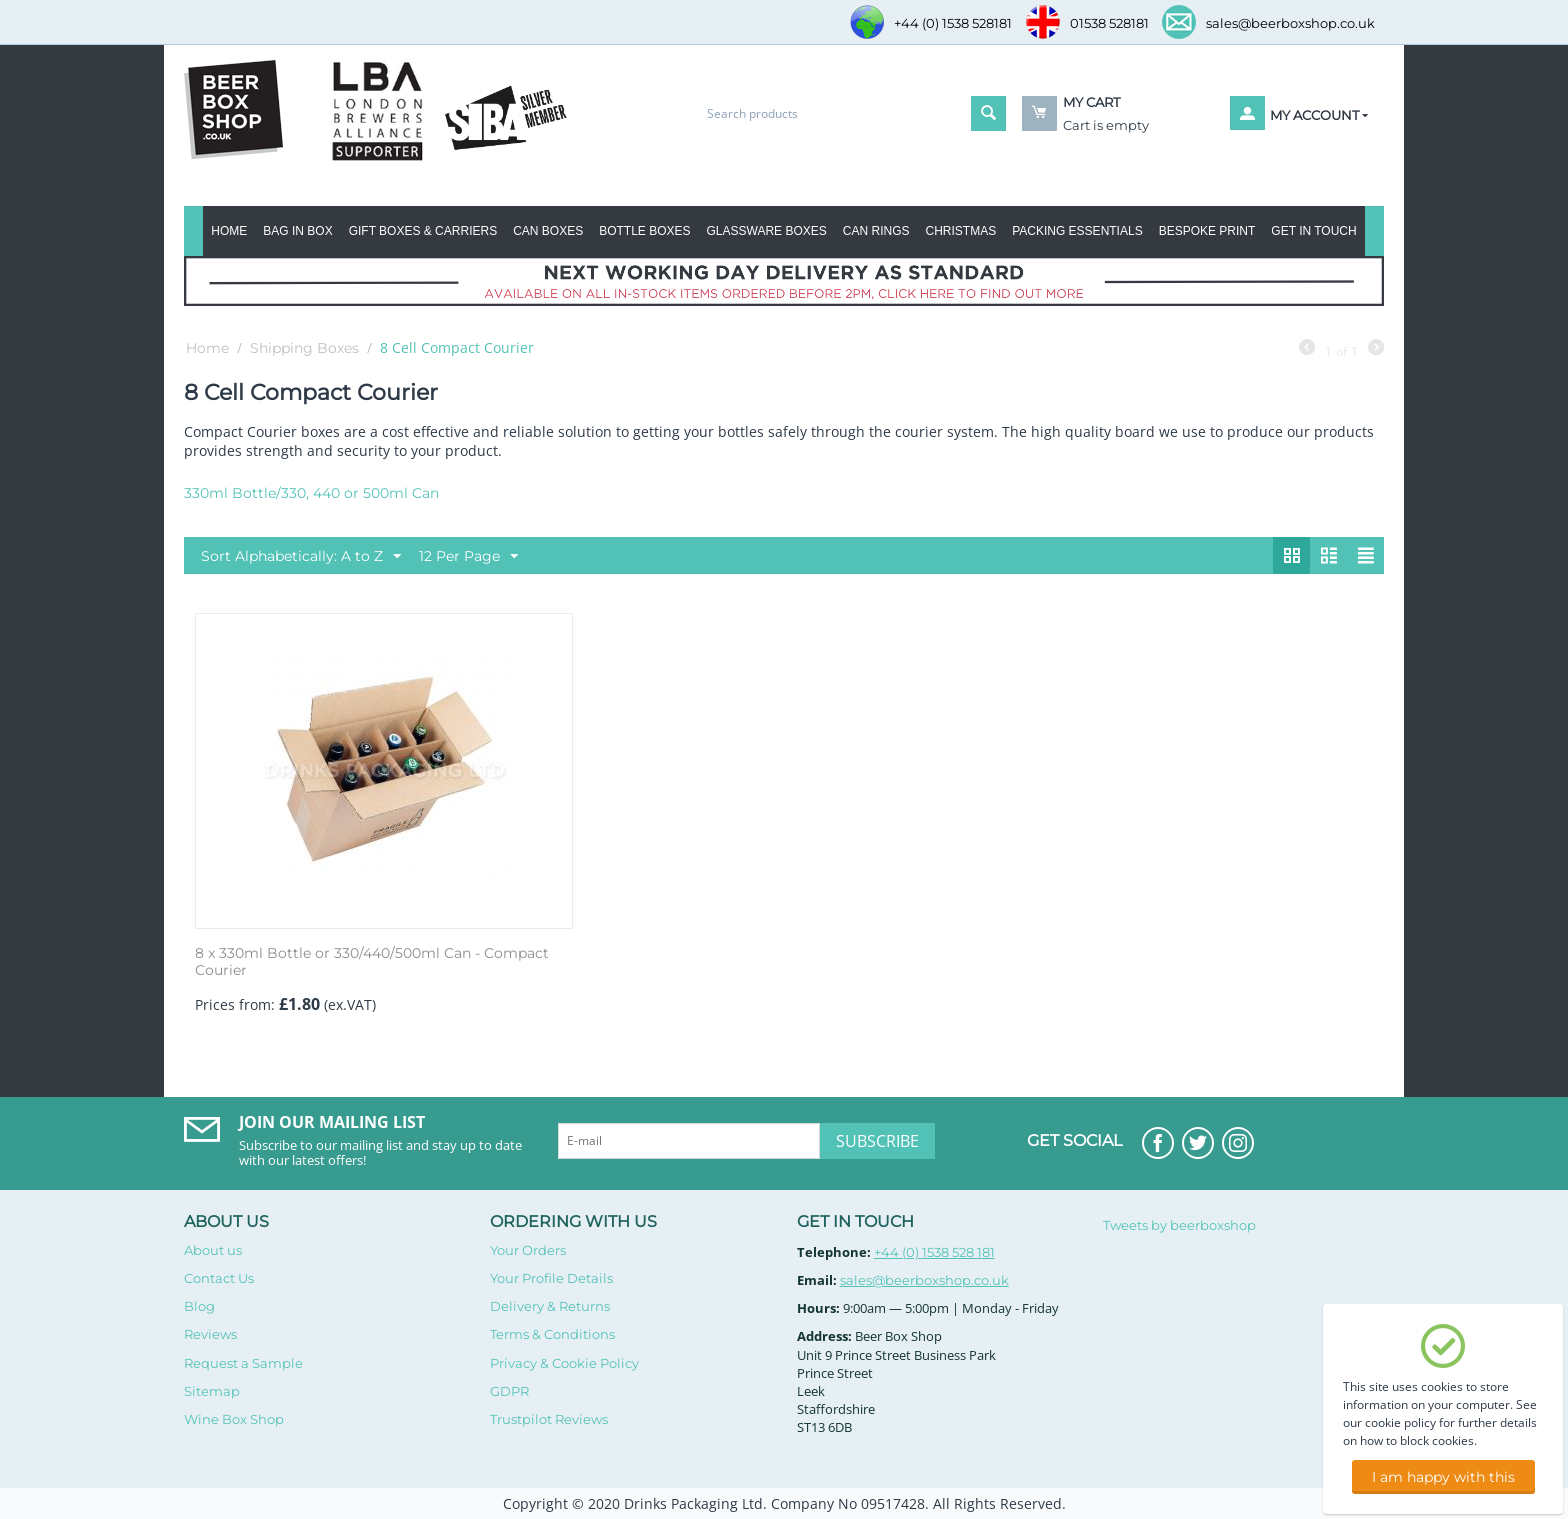 The height and width of the screenshot is (1519, 1568). Describe the element at coordinates (199, 1306) in the screenshot. I see `Blog` at that location.